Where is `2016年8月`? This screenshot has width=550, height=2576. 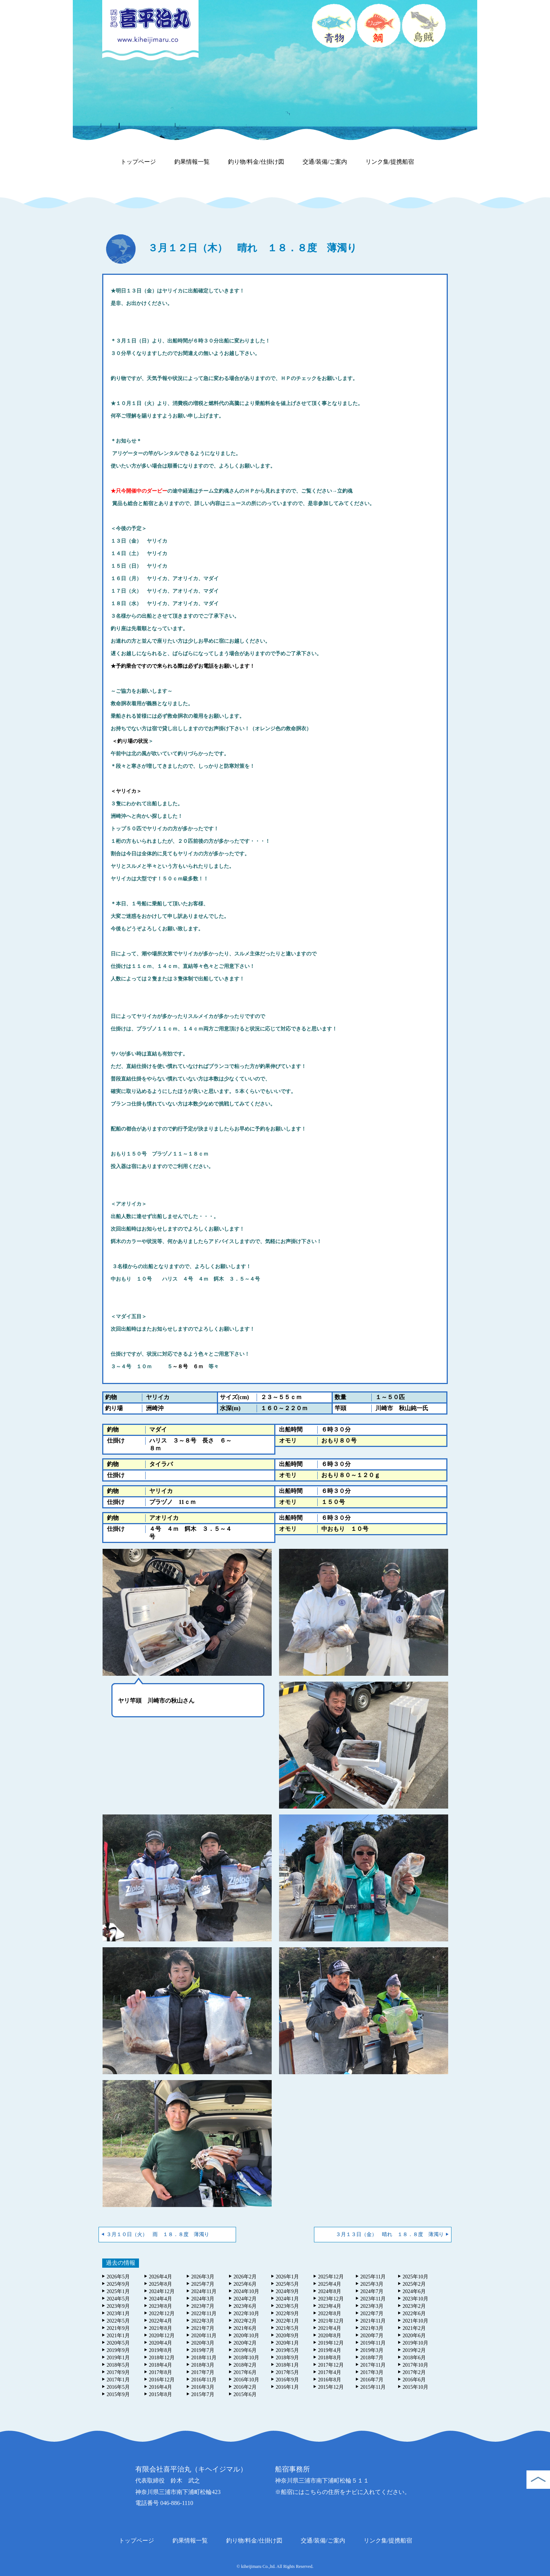
2016年8月 is located at coordinates (329, 2379).